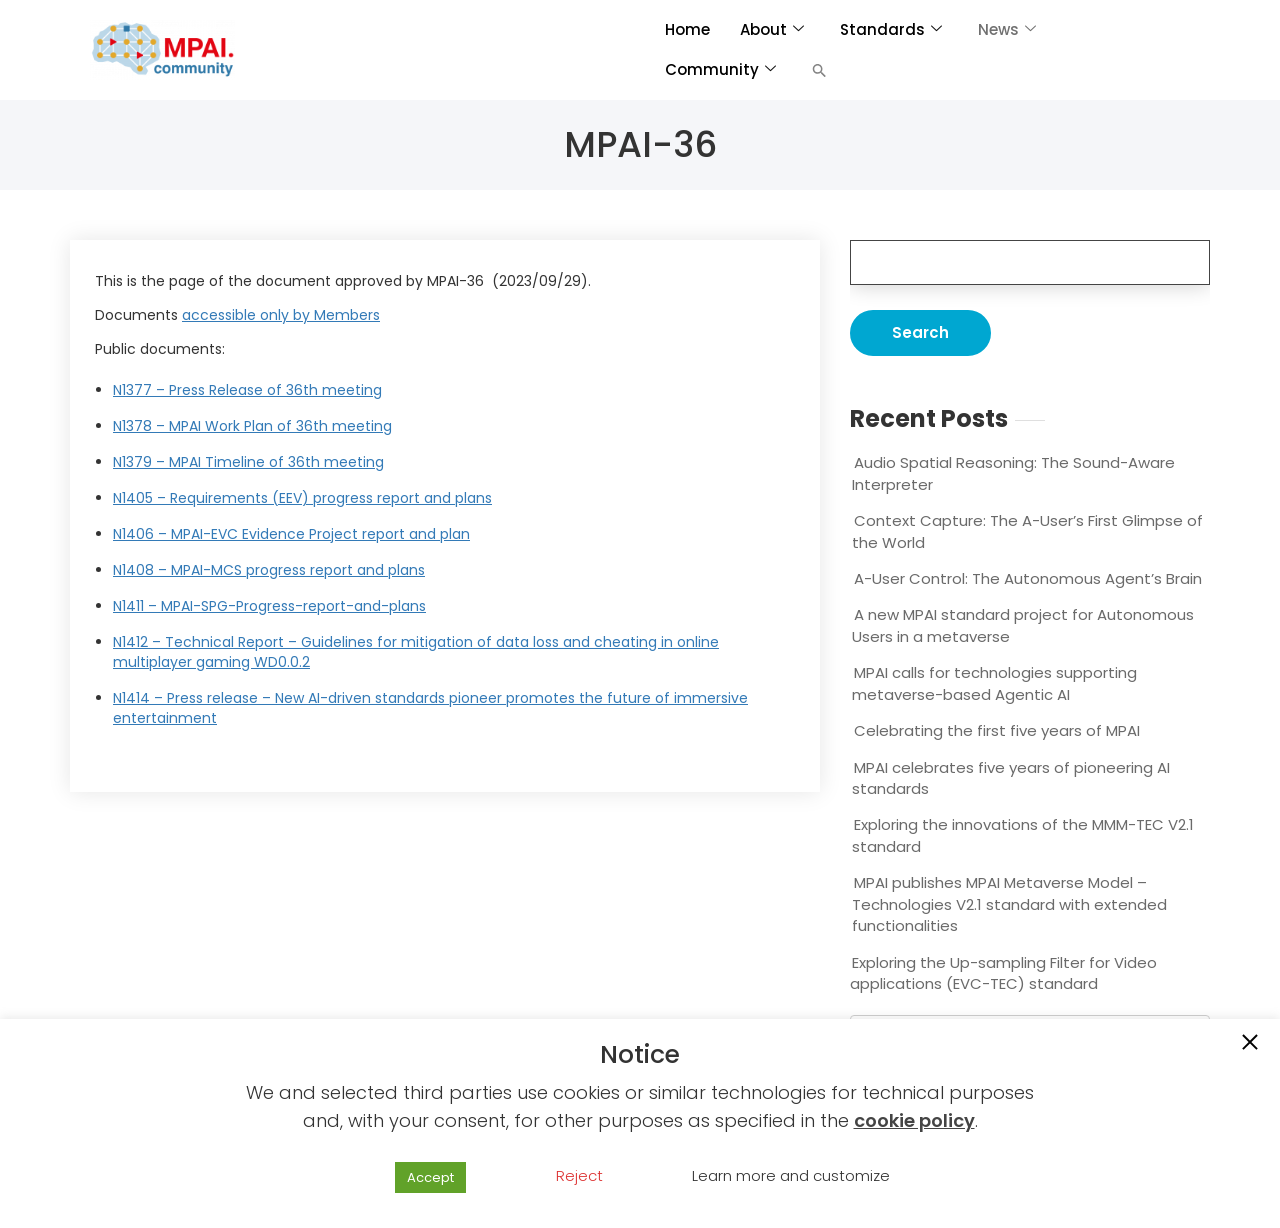  Describe the element at coordinates (791, 1175) in the screenshot. I see `Learn more and customize [button]` at that location.